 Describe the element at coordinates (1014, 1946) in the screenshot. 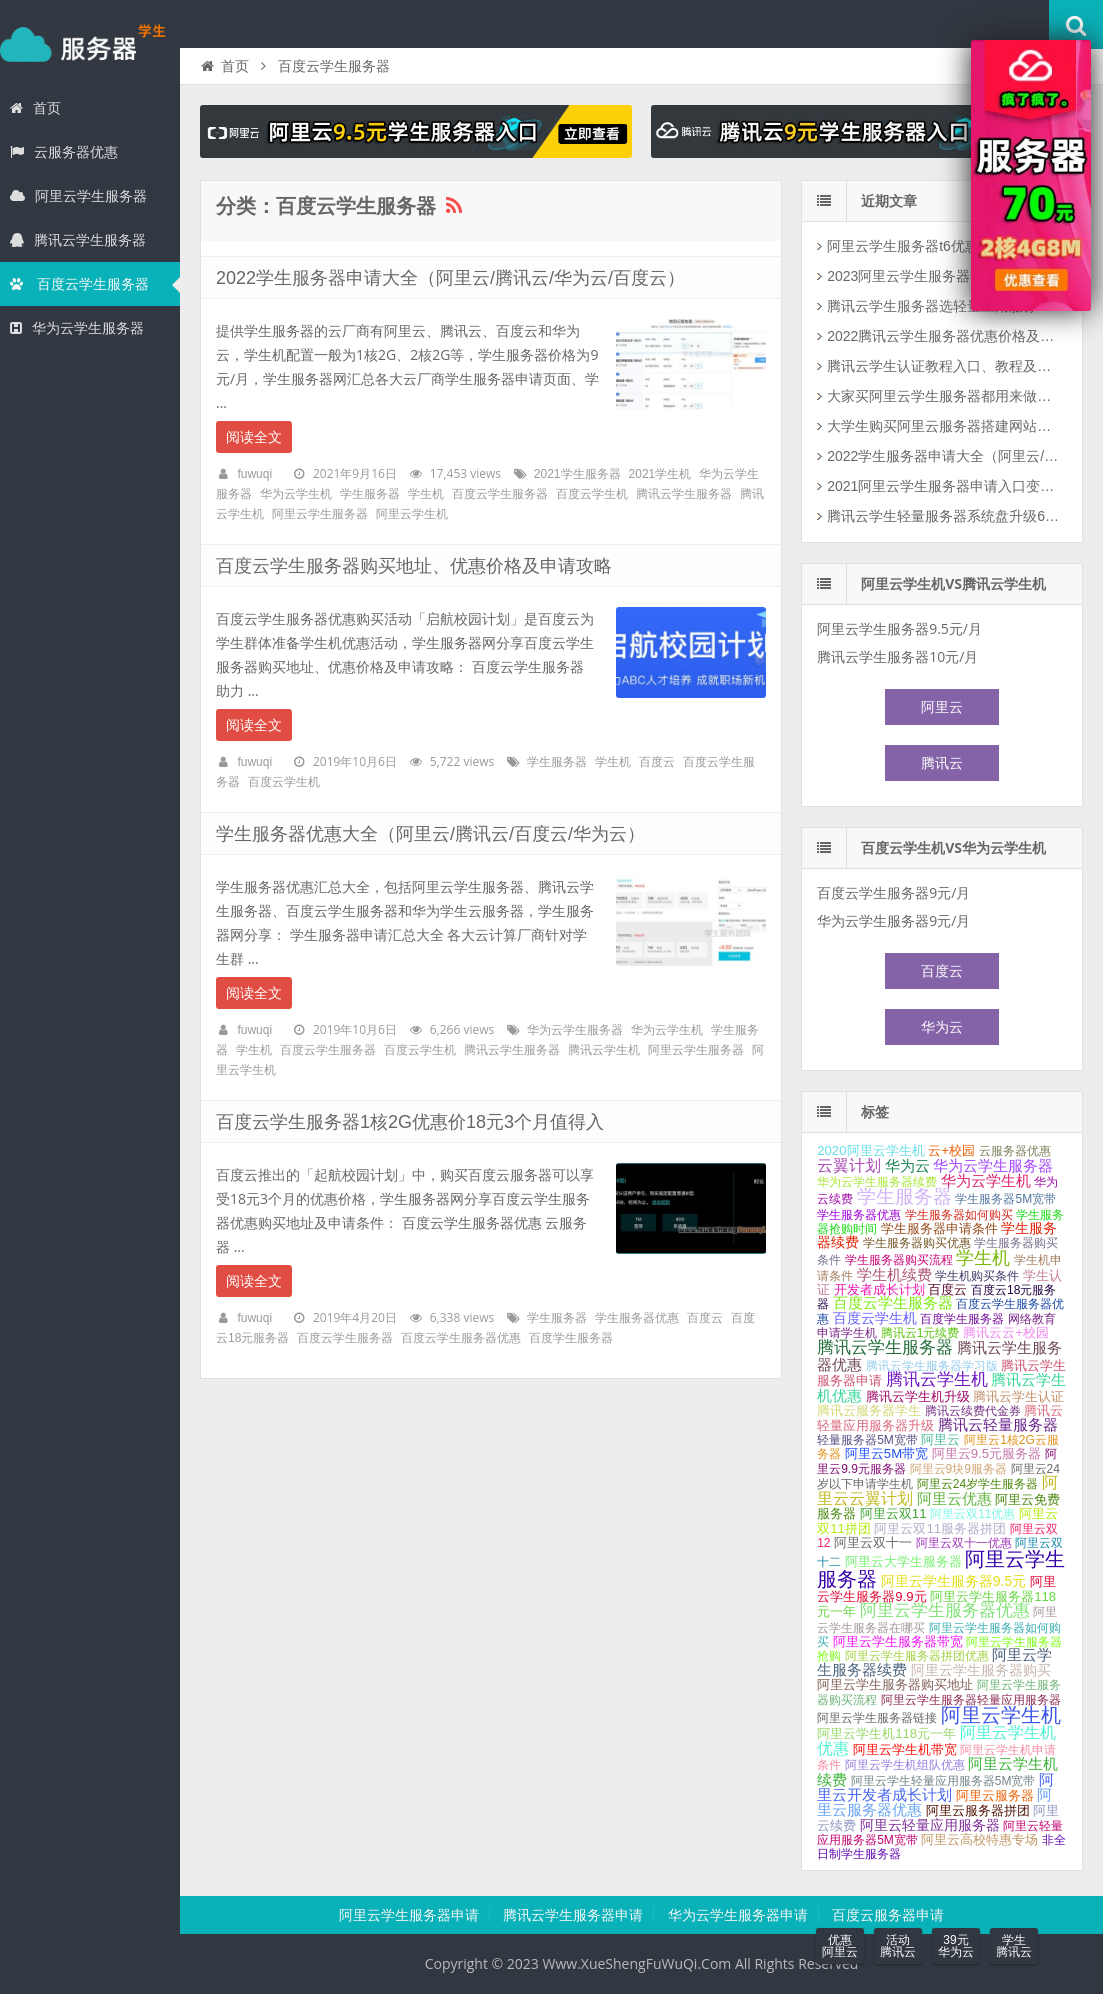

I see `学生腾讯云` at that location.